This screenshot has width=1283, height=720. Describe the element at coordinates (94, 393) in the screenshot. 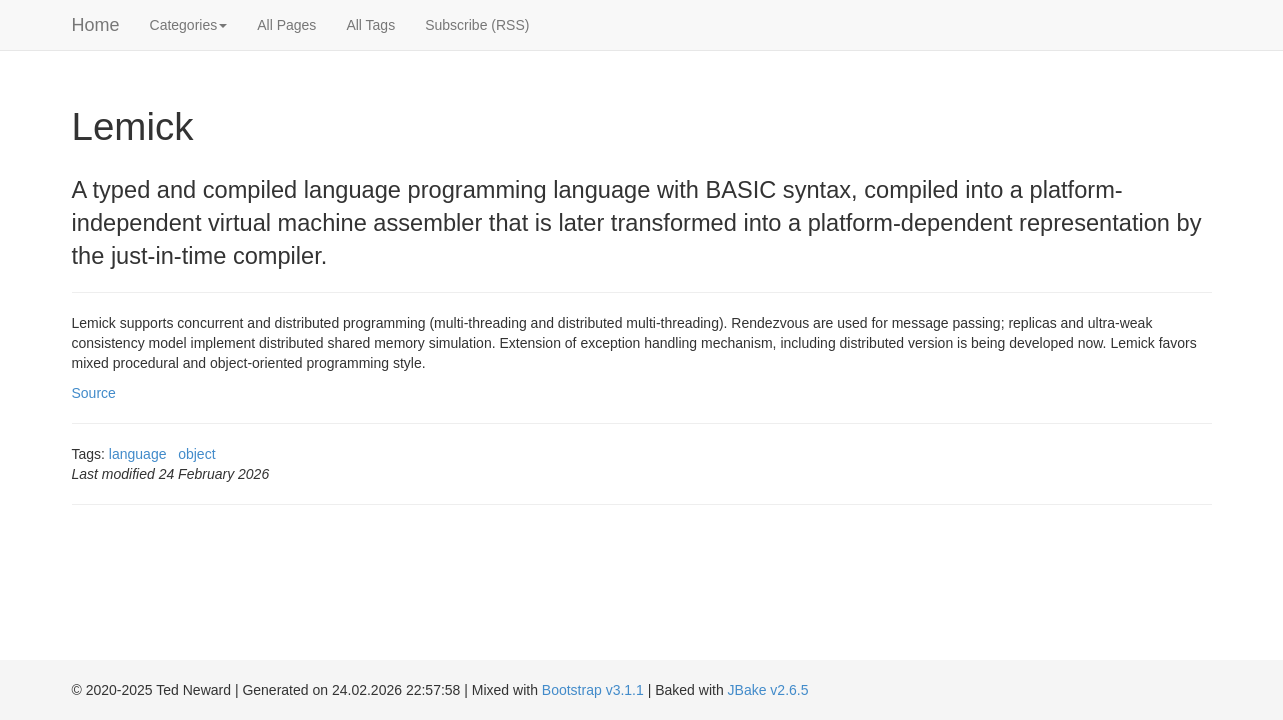

I see `Source` at that location.